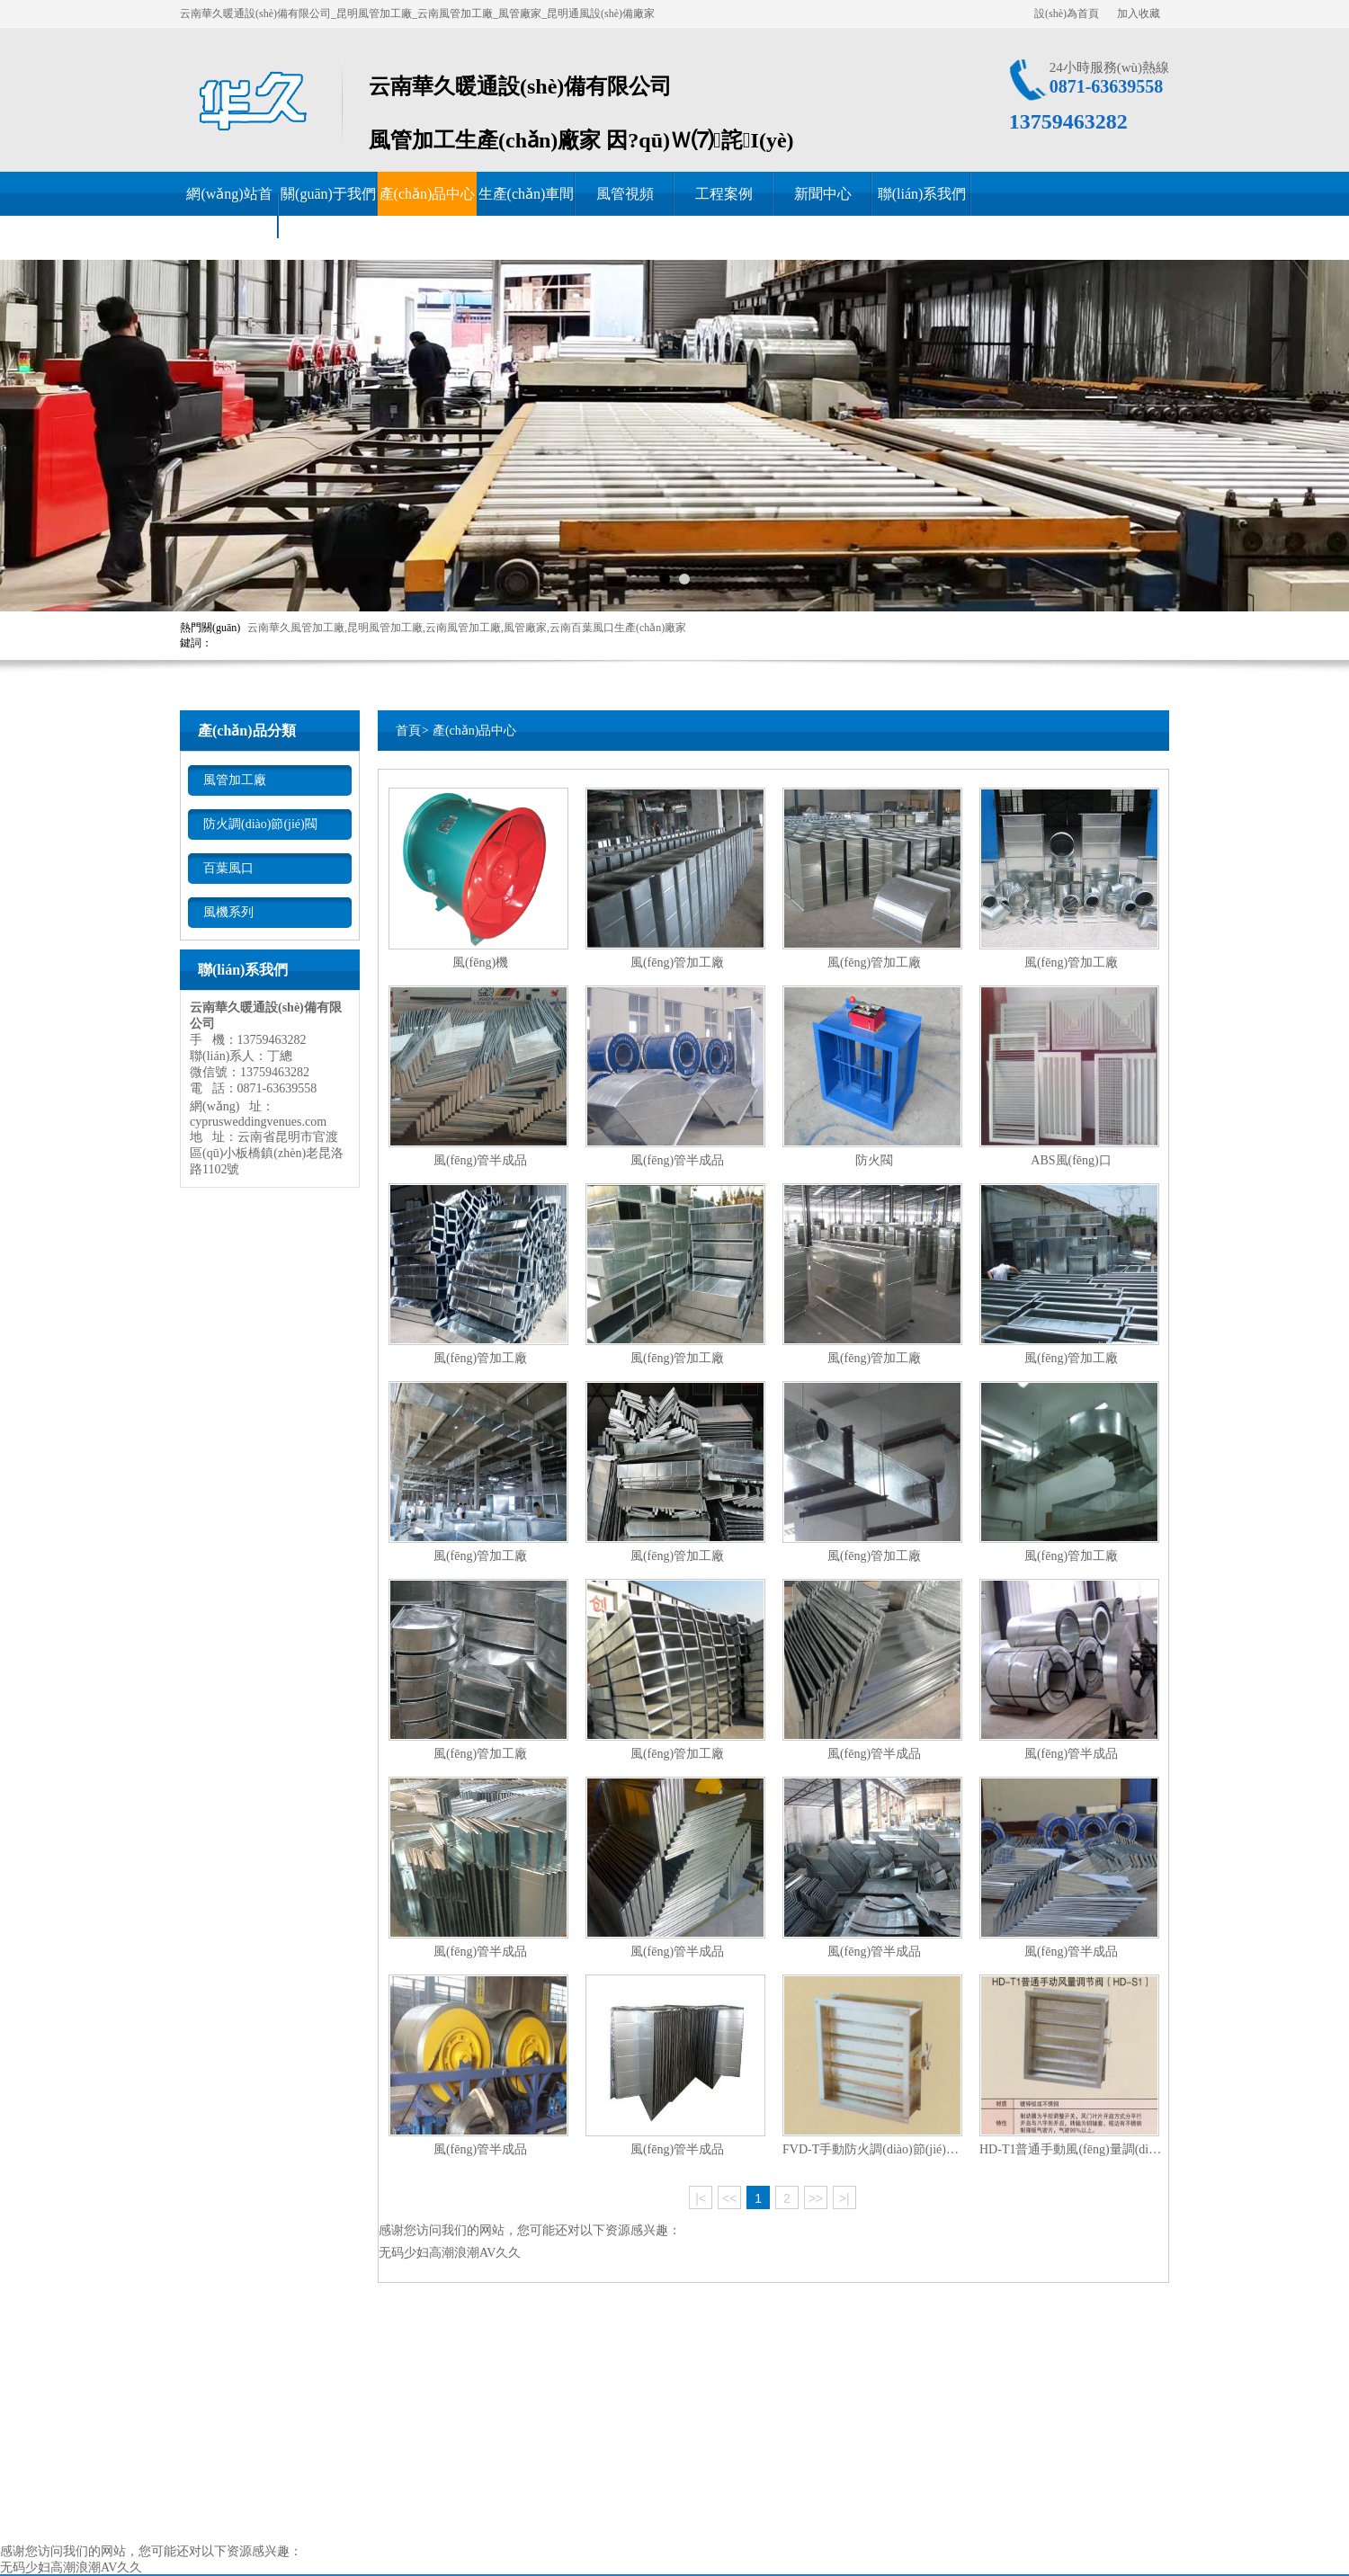  What do you see at coordinates (724, 193) in the screenshot?
I see `工程案例` at bounding box center [724, 193].